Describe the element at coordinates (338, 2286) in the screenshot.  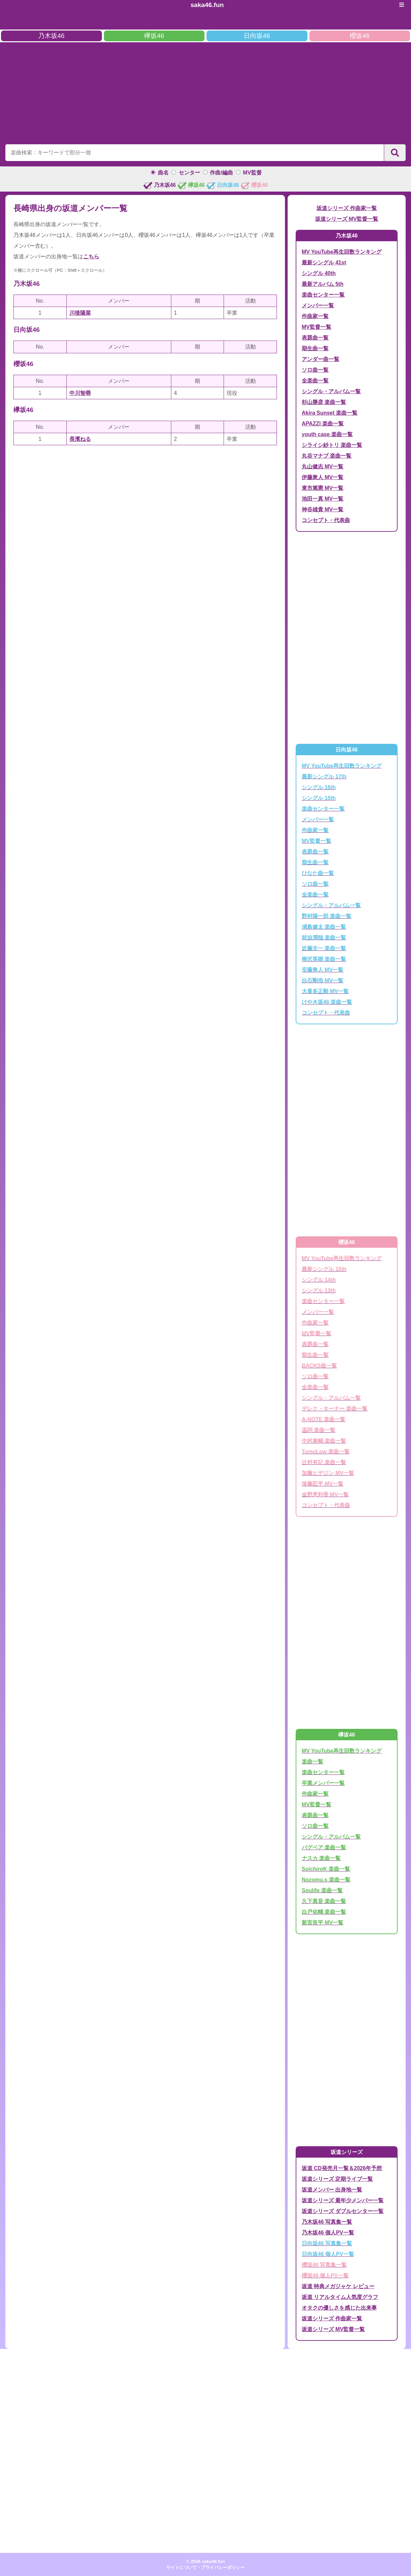
I see `坂道 特典メガジャケ レビュー` at that location.